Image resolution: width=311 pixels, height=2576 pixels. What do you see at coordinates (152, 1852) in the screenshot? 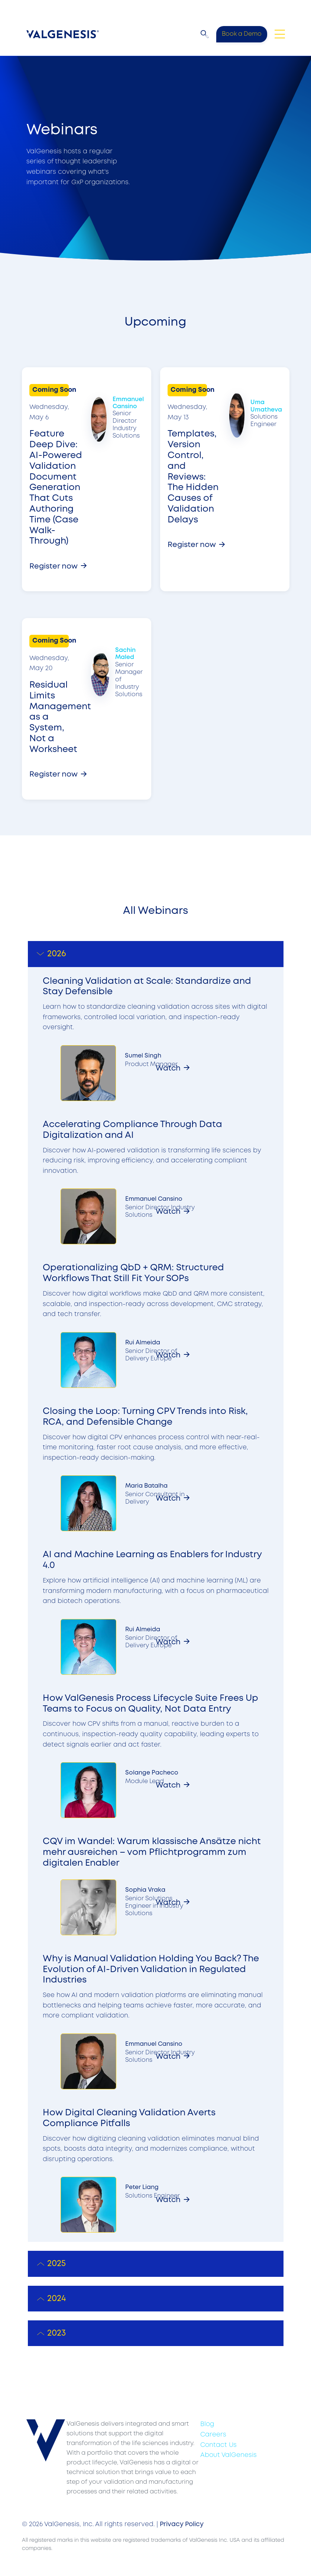
I see `CQV im Wandel: Warum klassische Ansätze nicht mehr ausreichen – vom Pflichtprogramm zum digitalen Enabler` at bounding box center [152, 1852].